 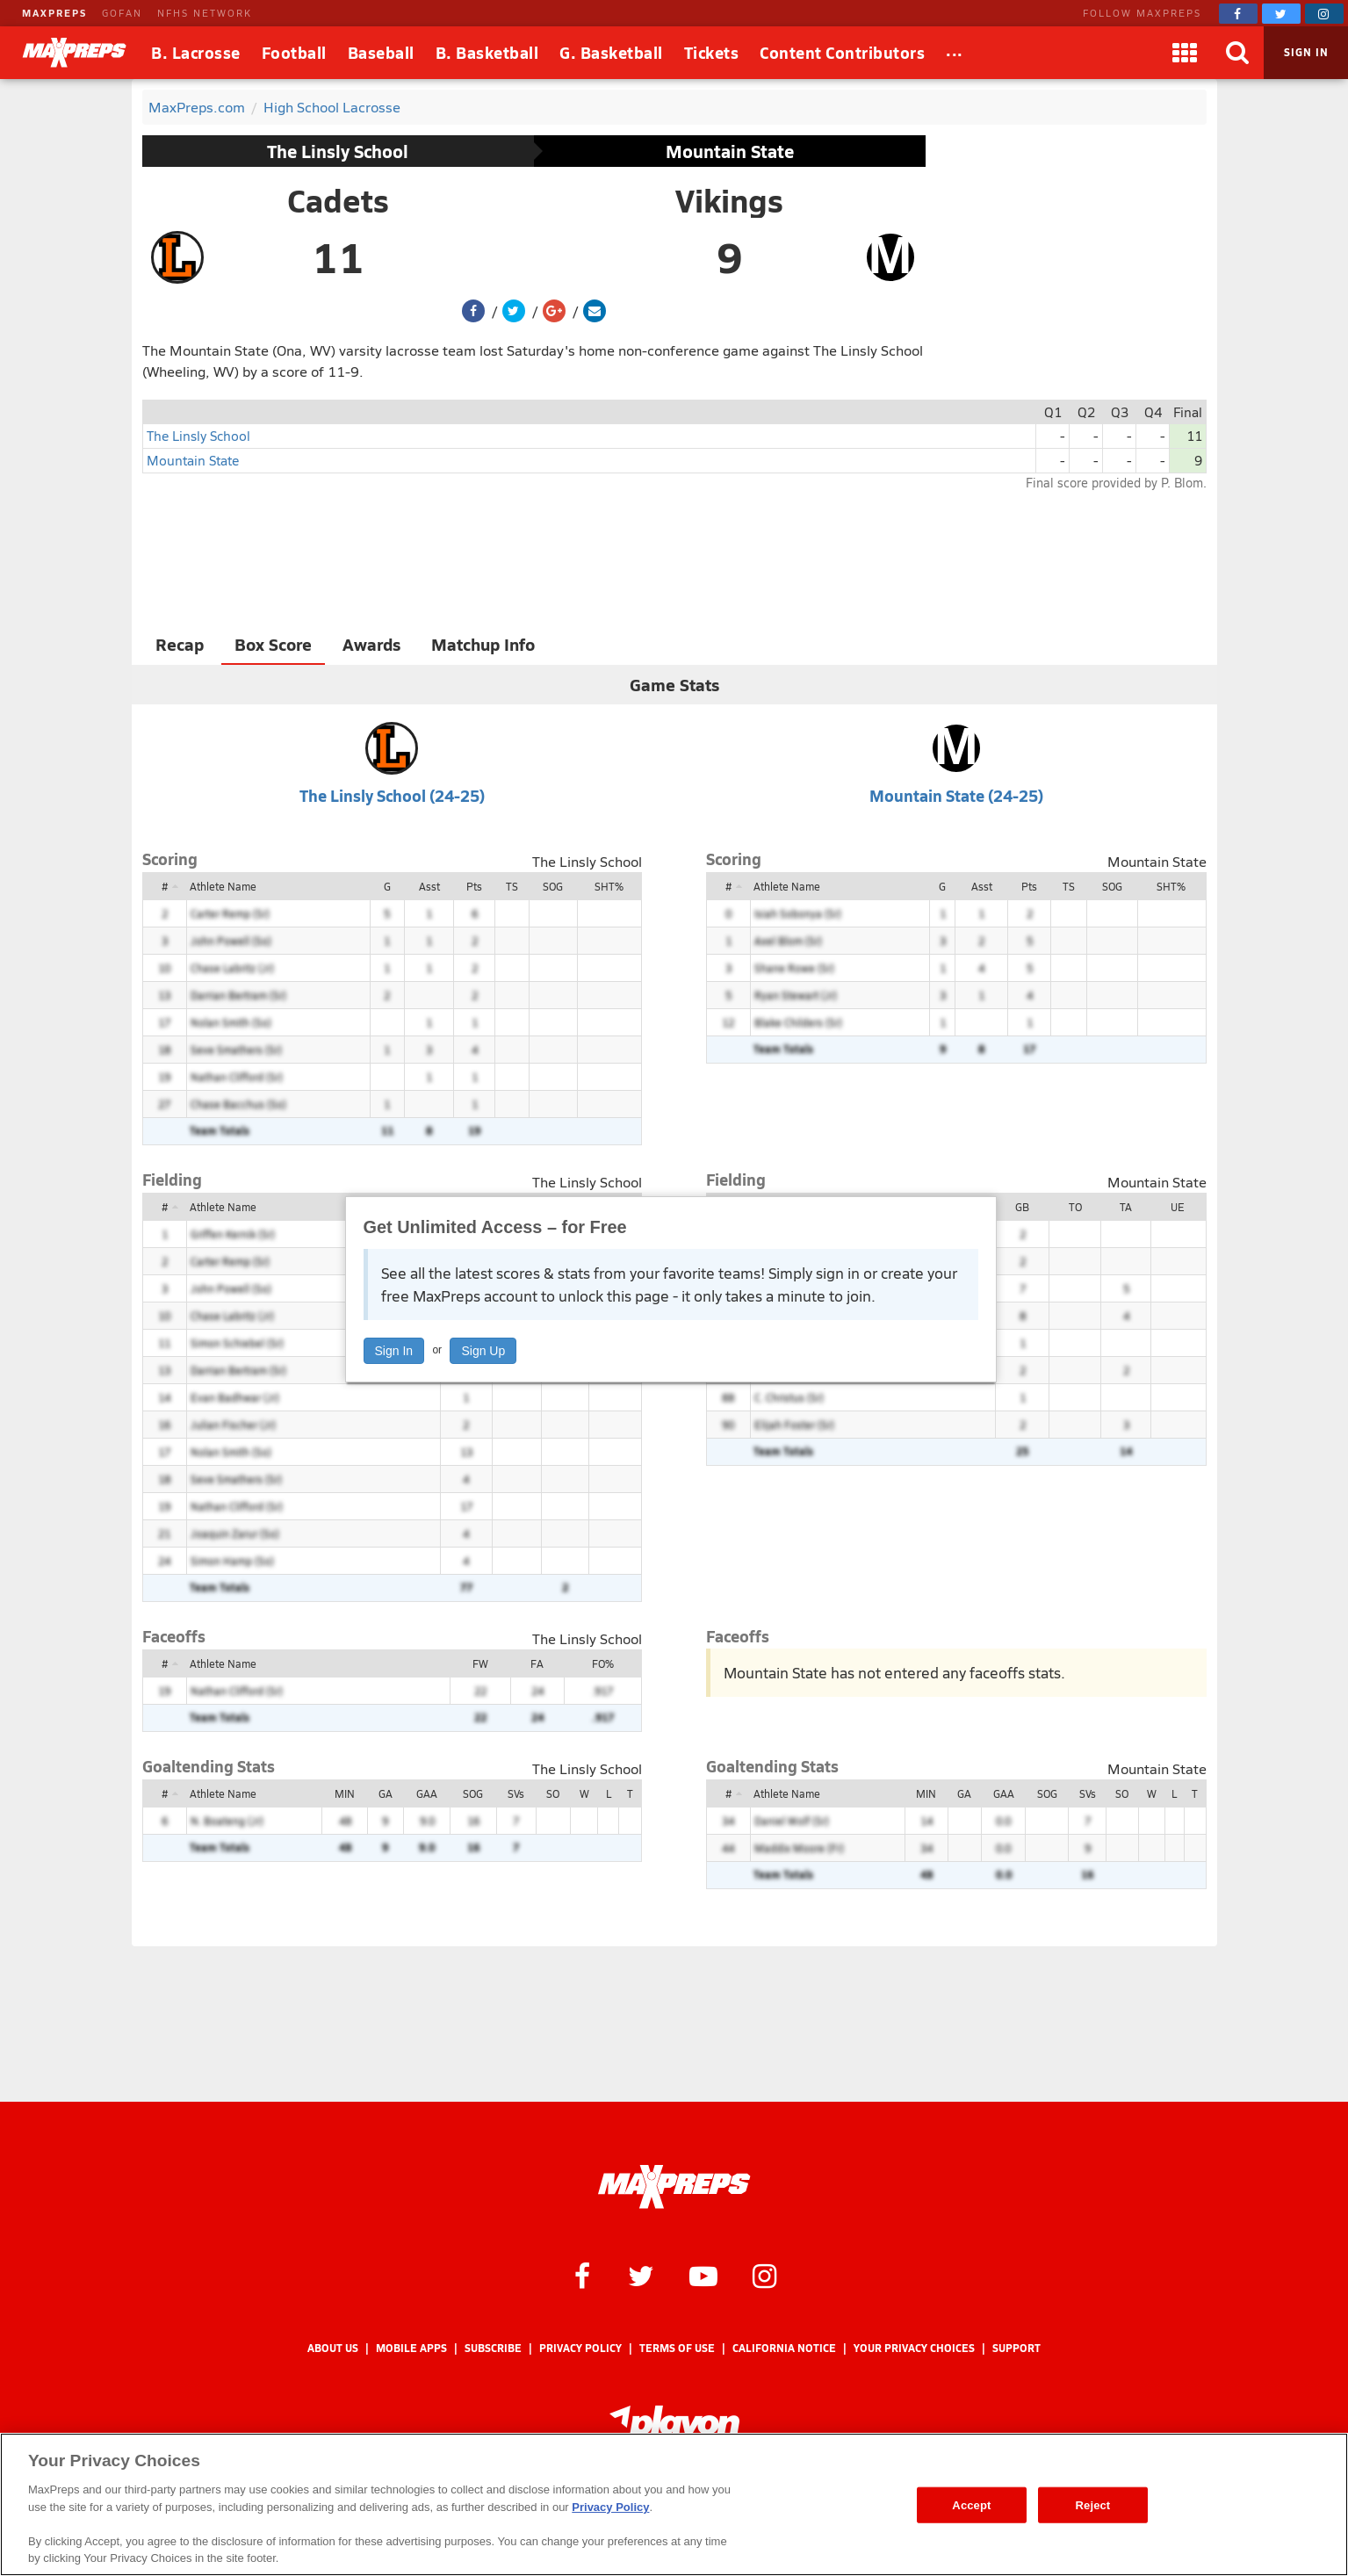 I want to click on Cadets, so click(x=338, y=200).